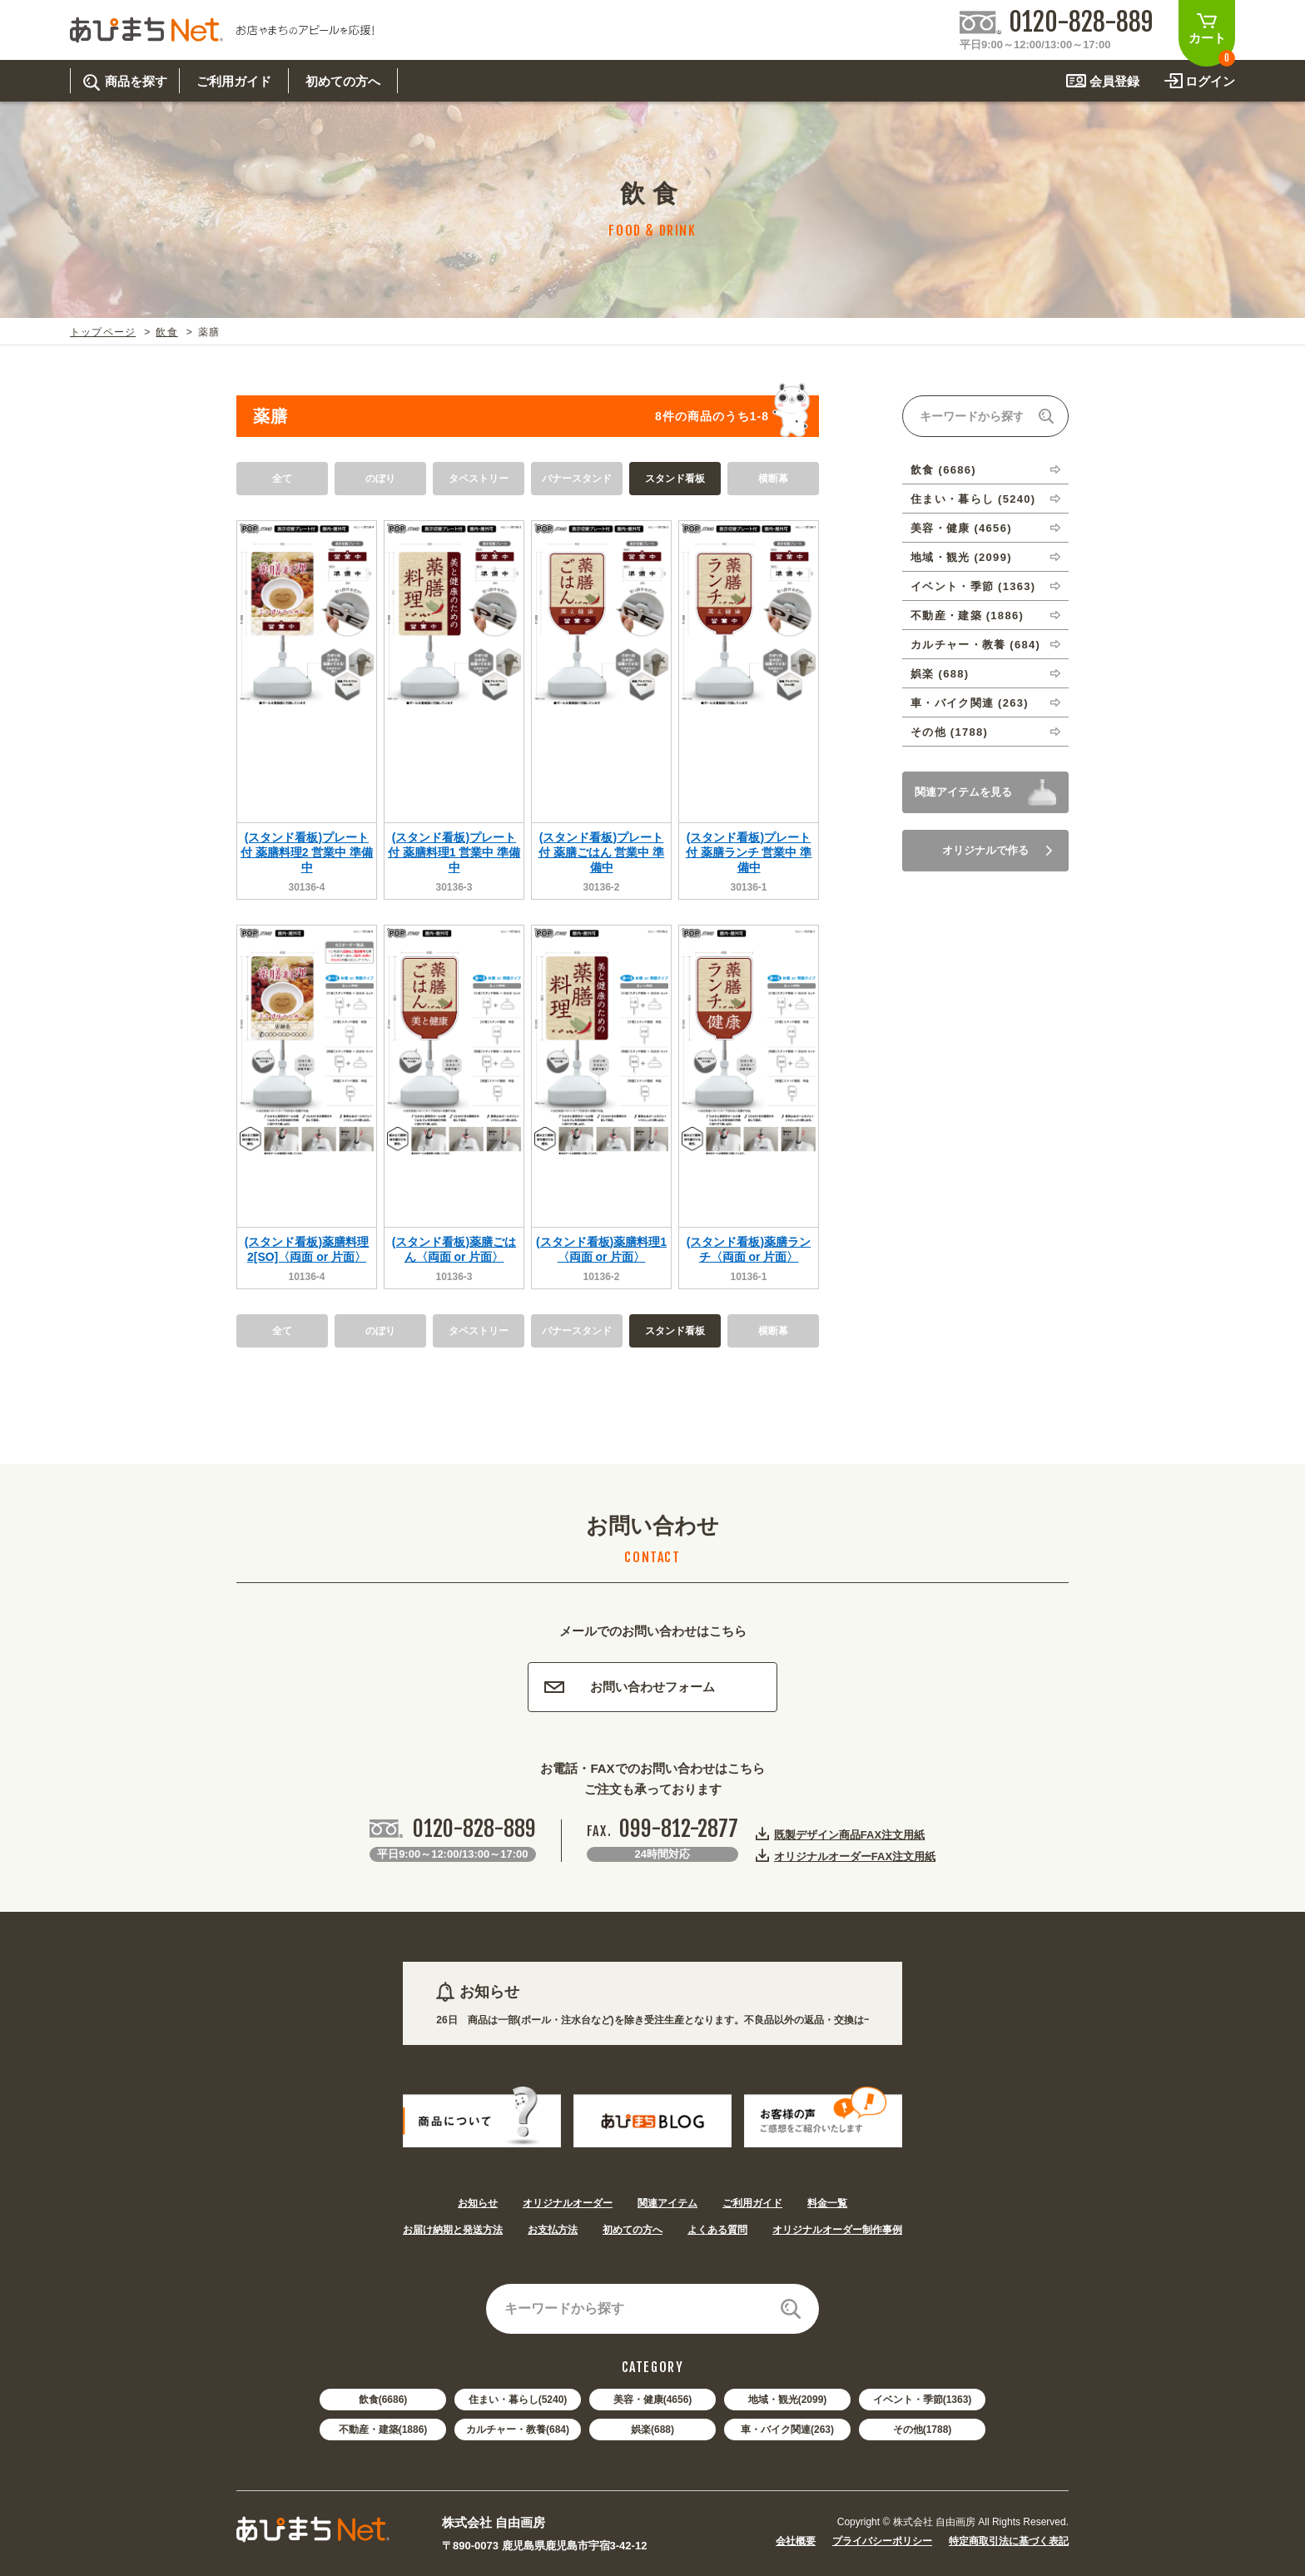 The height and width of the screenshot is (2576, 1305). What do you see at coordinates (787, 2429) in the screenshot?
I see `車・バイク関連(263)` at bounding box center [787, 2429].